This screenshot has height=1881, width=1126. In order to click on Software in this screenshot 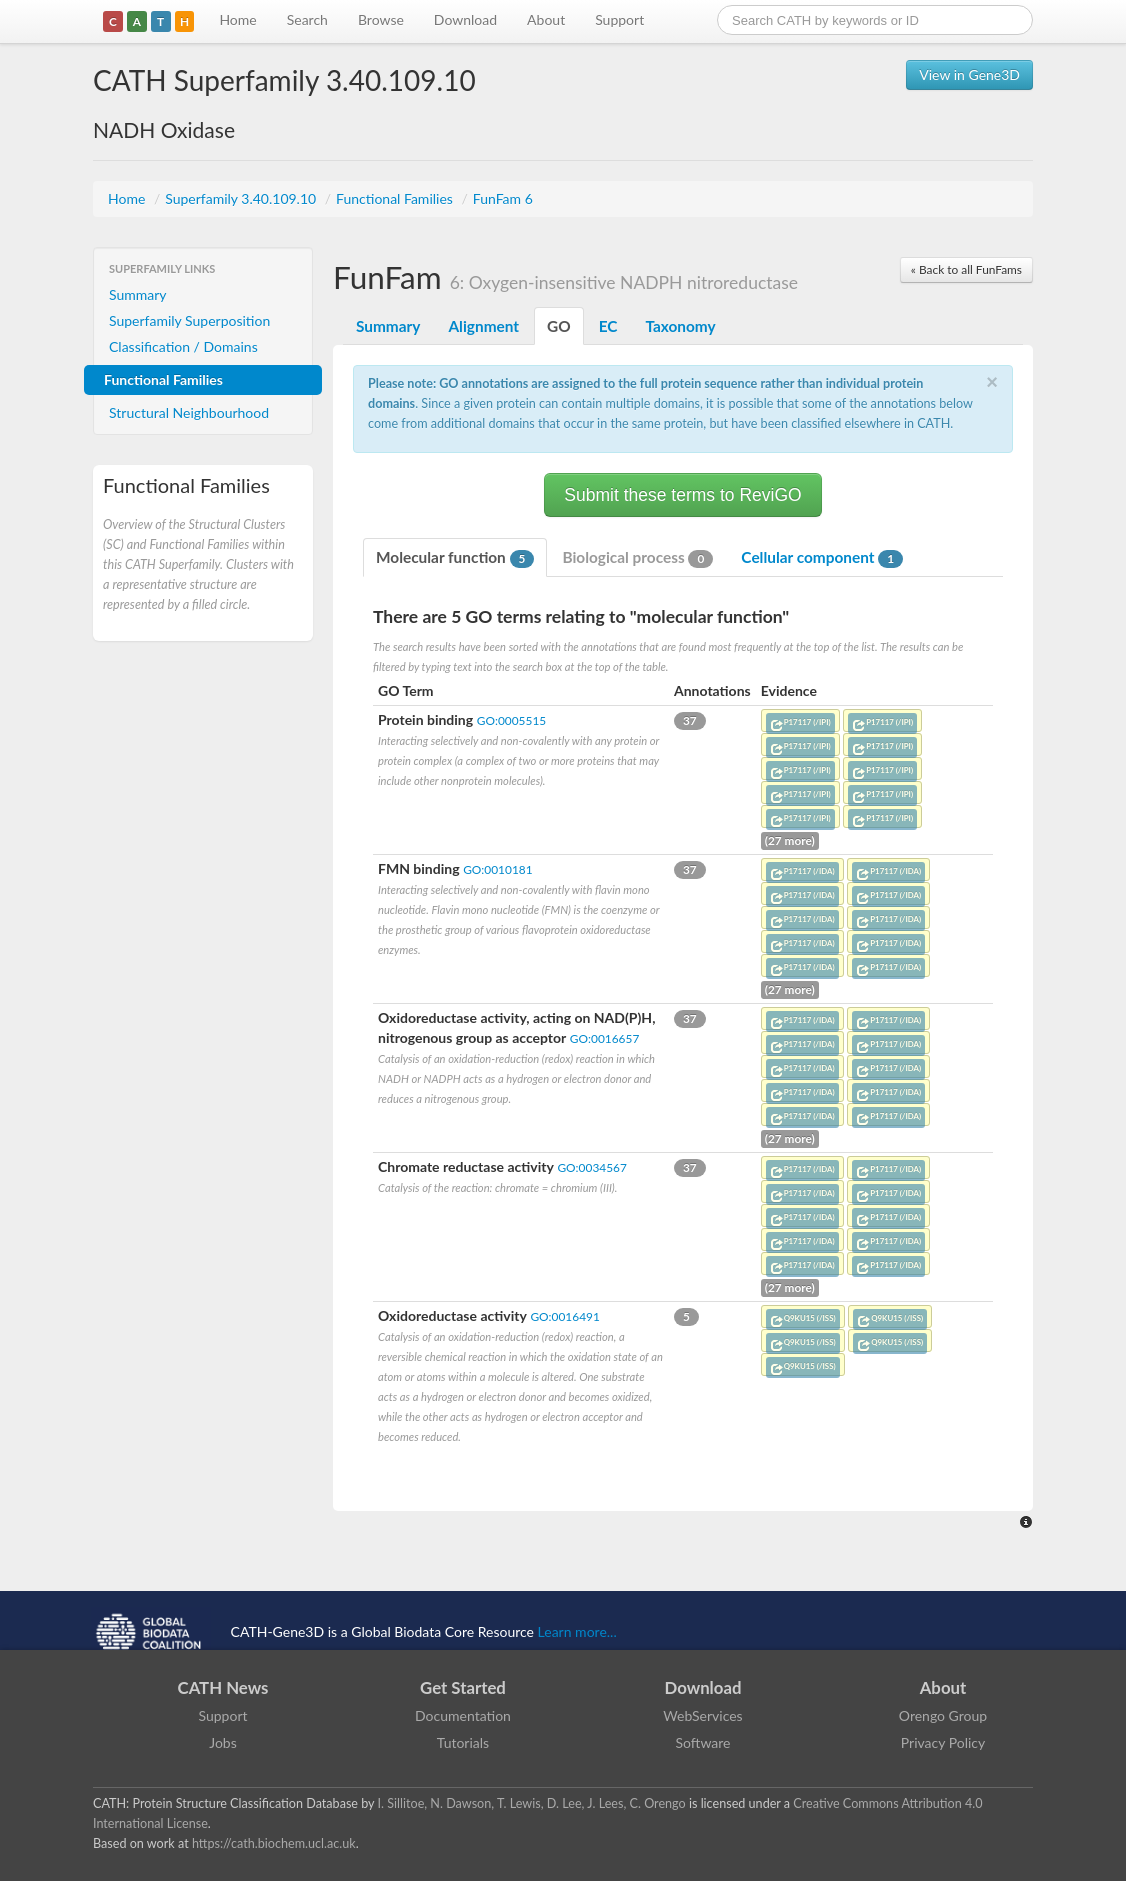, I will do `click(703, 1742)`.